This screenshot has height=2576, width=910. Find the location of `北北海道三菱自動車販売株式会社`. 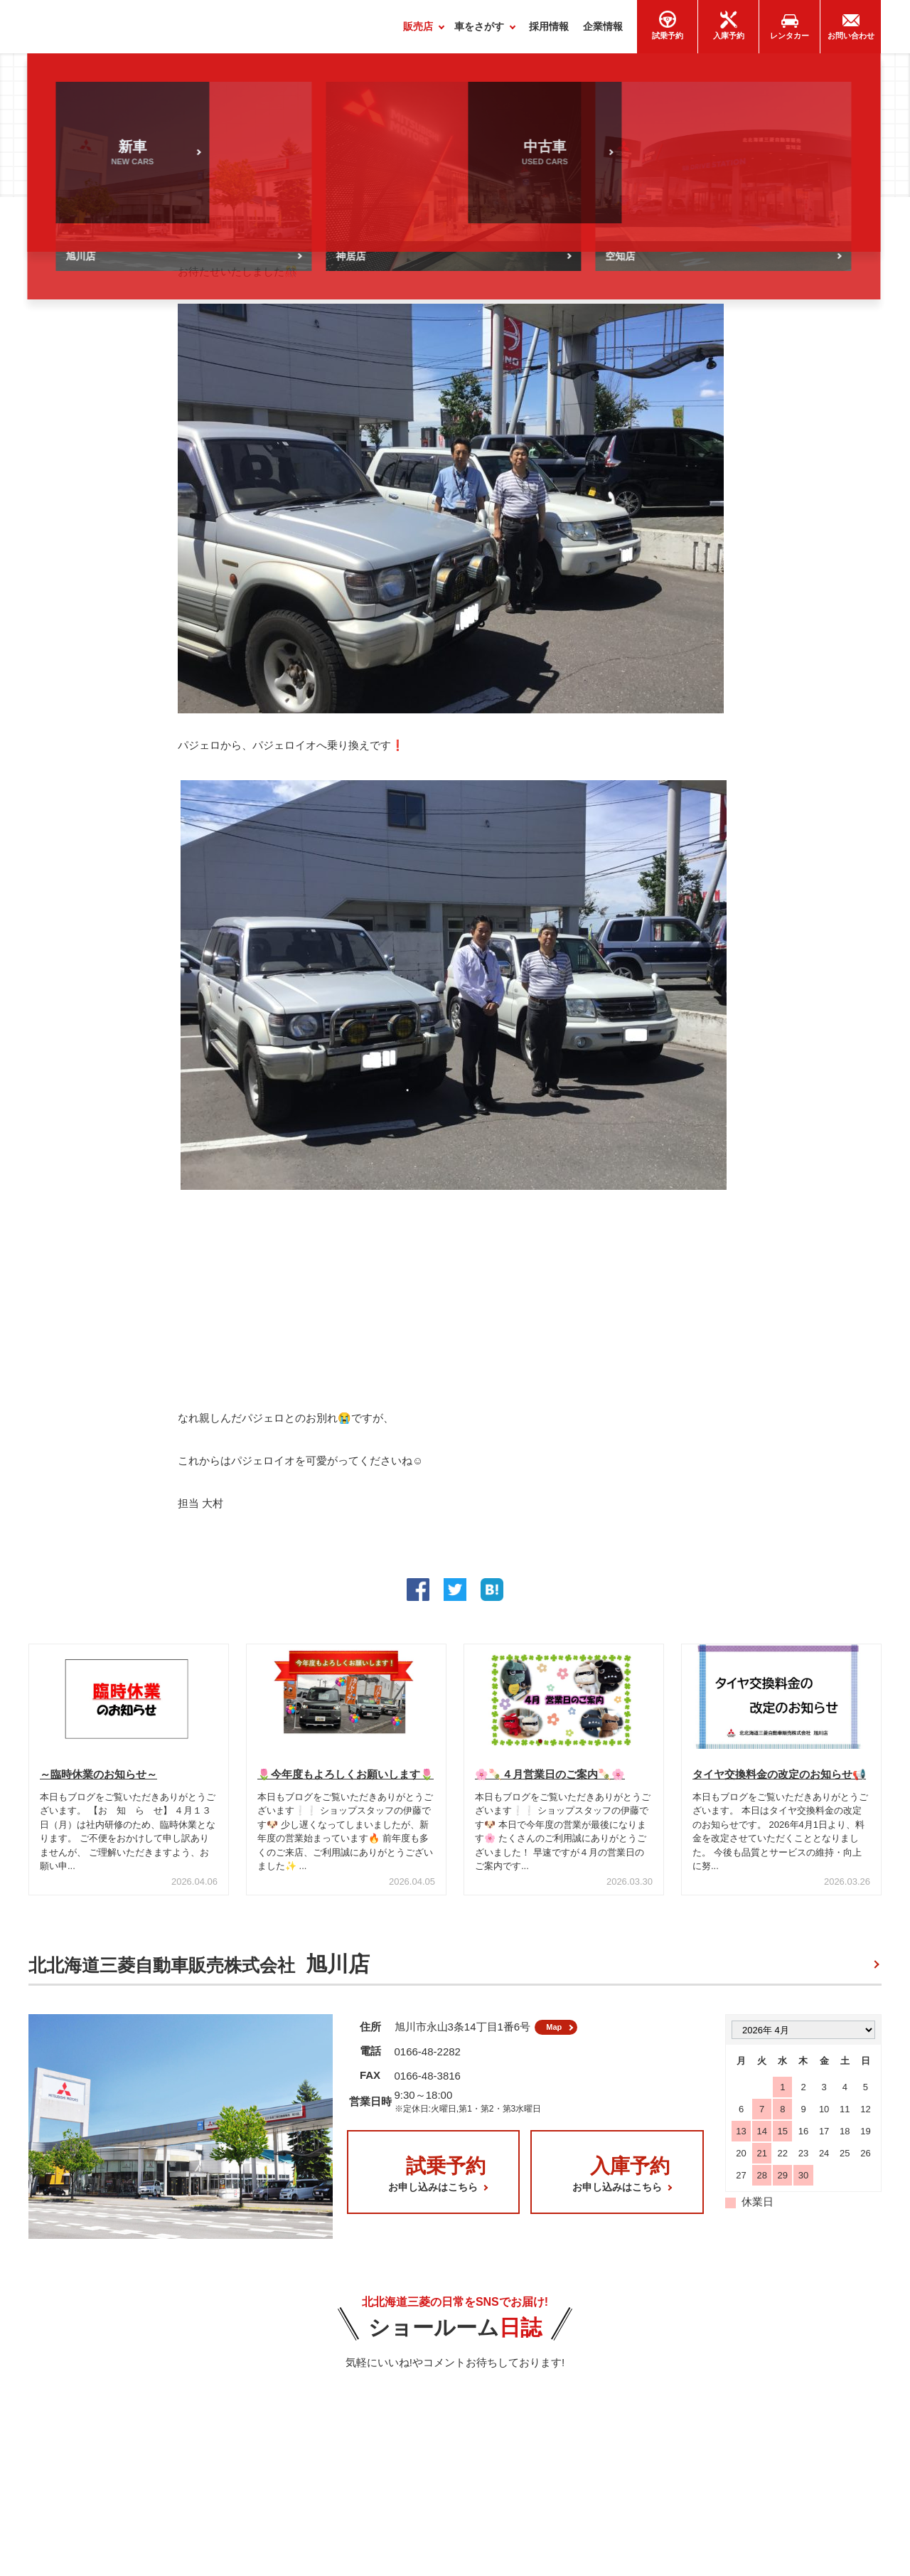

北北海道三菱自動車販売株式会社 is located at coordinates (199, 1970).